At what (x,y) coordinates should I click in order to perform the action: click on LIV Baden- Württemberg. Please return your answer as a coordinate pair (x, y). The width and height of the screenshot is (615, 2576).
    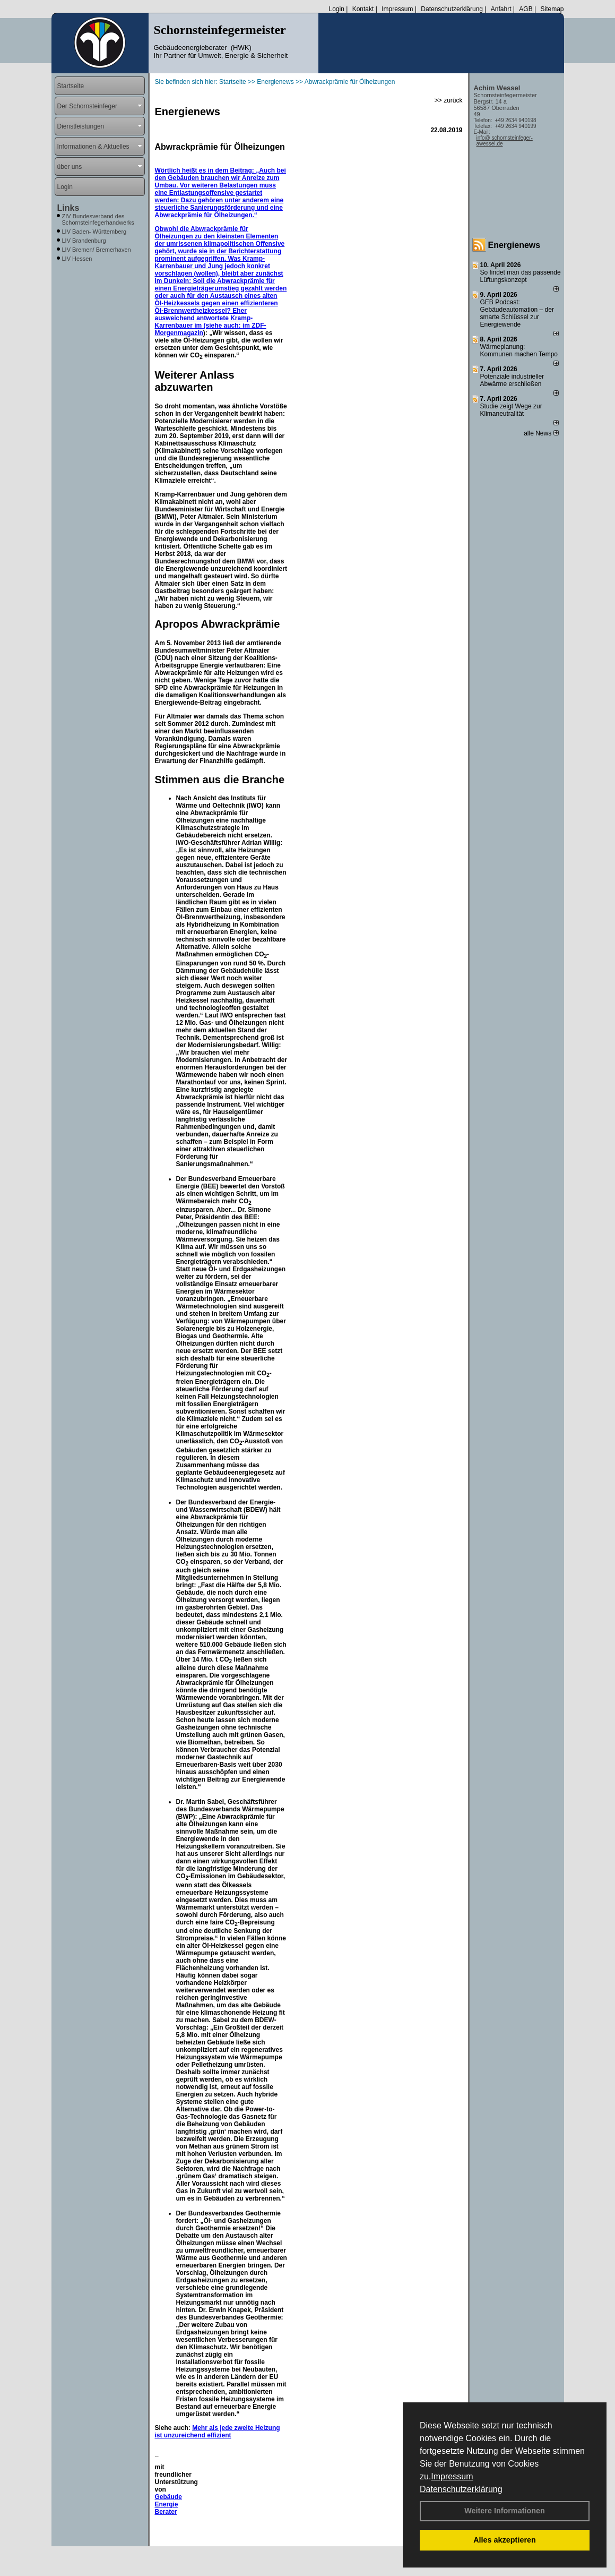
    Looking at the image, I should click on (94, 231).